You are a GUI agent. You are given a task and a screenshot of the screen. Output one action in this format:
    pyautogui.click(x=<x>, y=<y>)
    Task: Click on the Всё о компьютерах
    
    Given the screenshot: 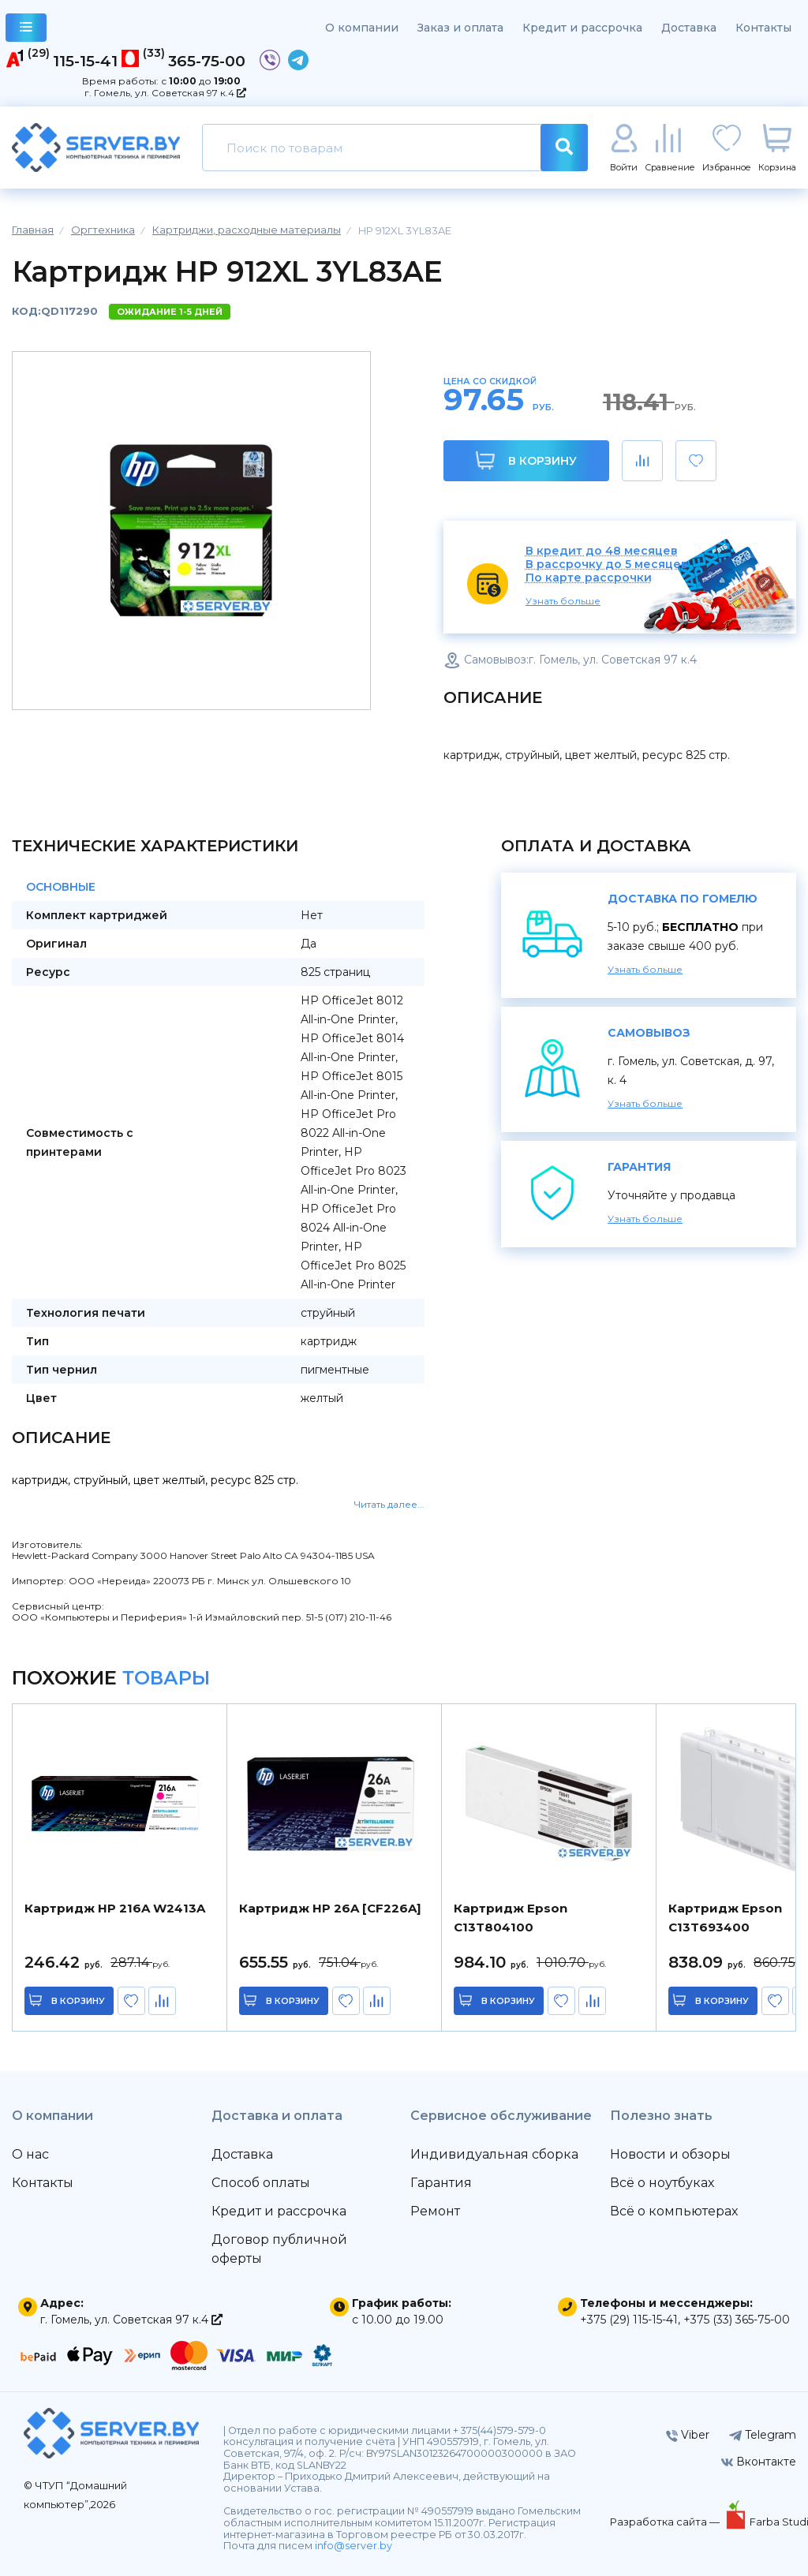 What is the action you would take?
    pyautogui.click(x=674, y=2211)
    